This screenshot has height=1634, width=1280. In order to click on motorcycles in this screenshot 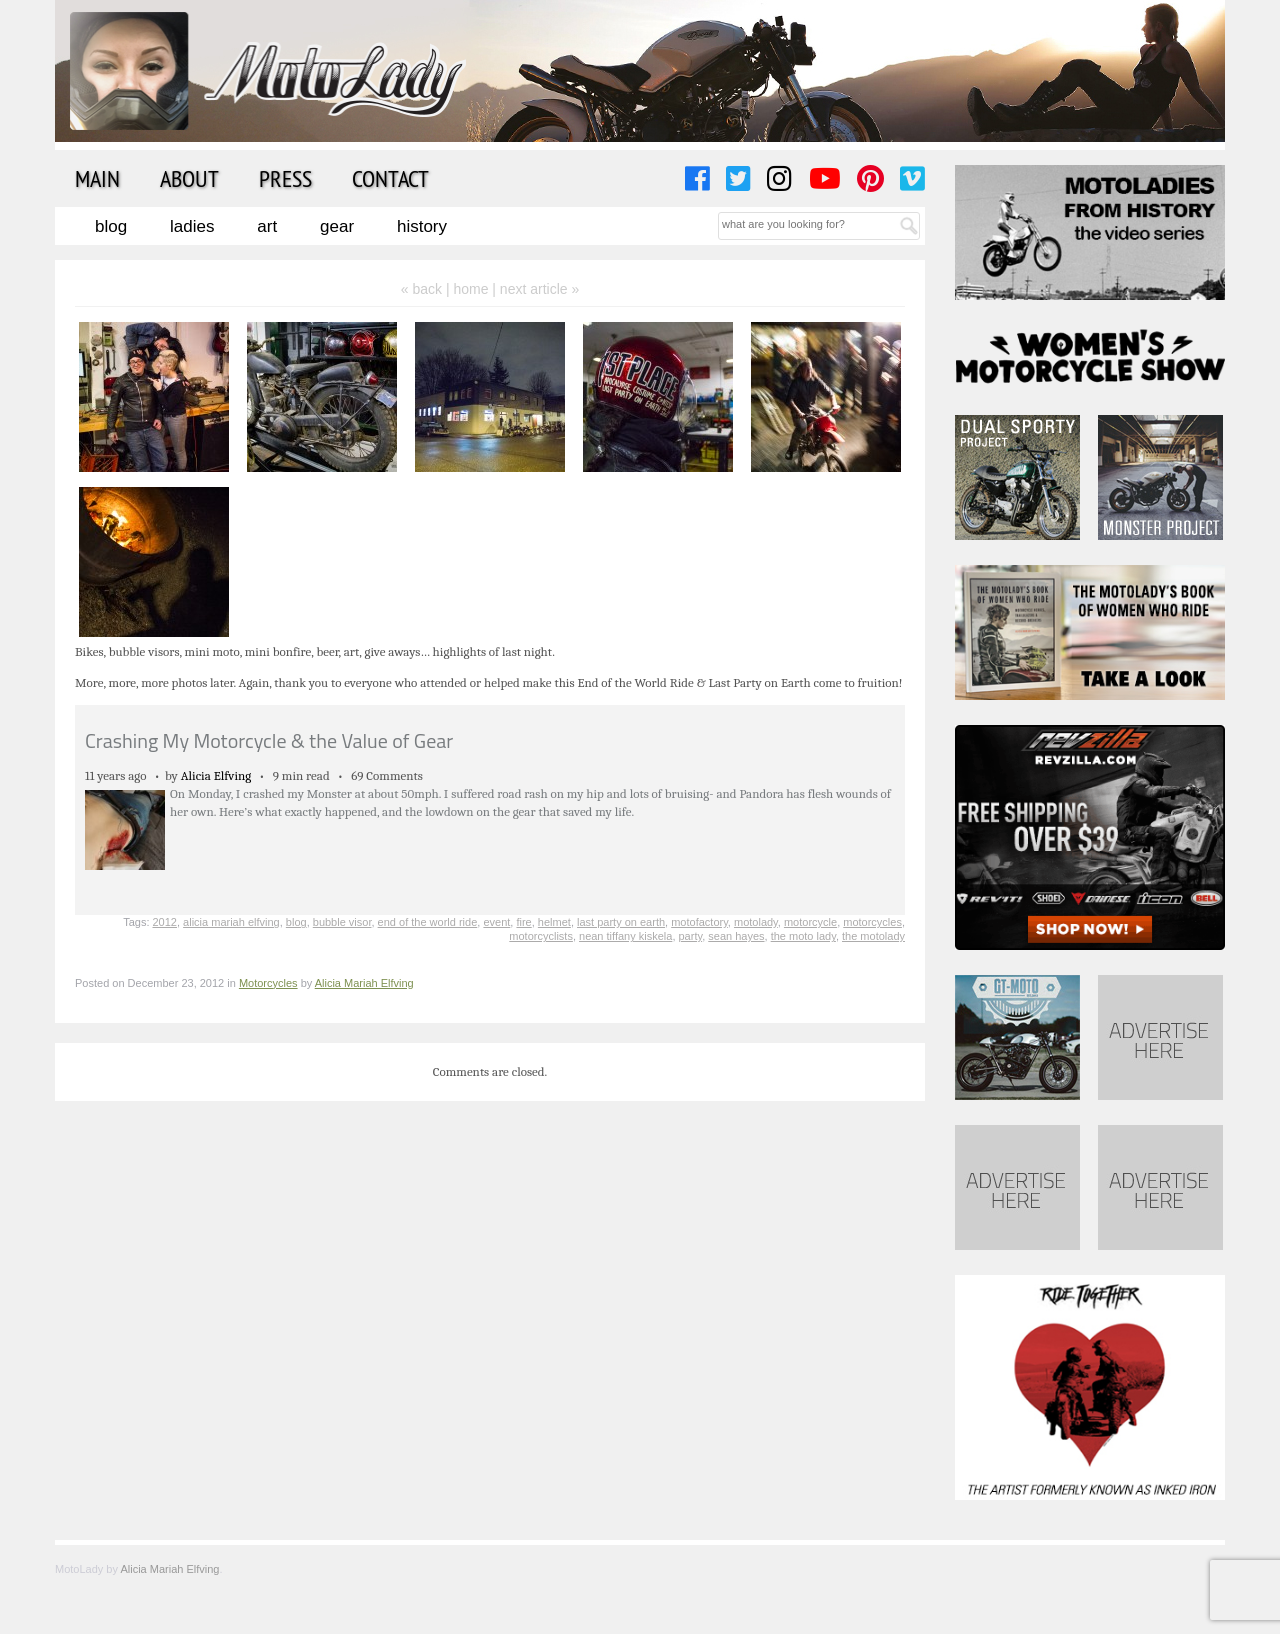, I will do `click(872, 922)`.